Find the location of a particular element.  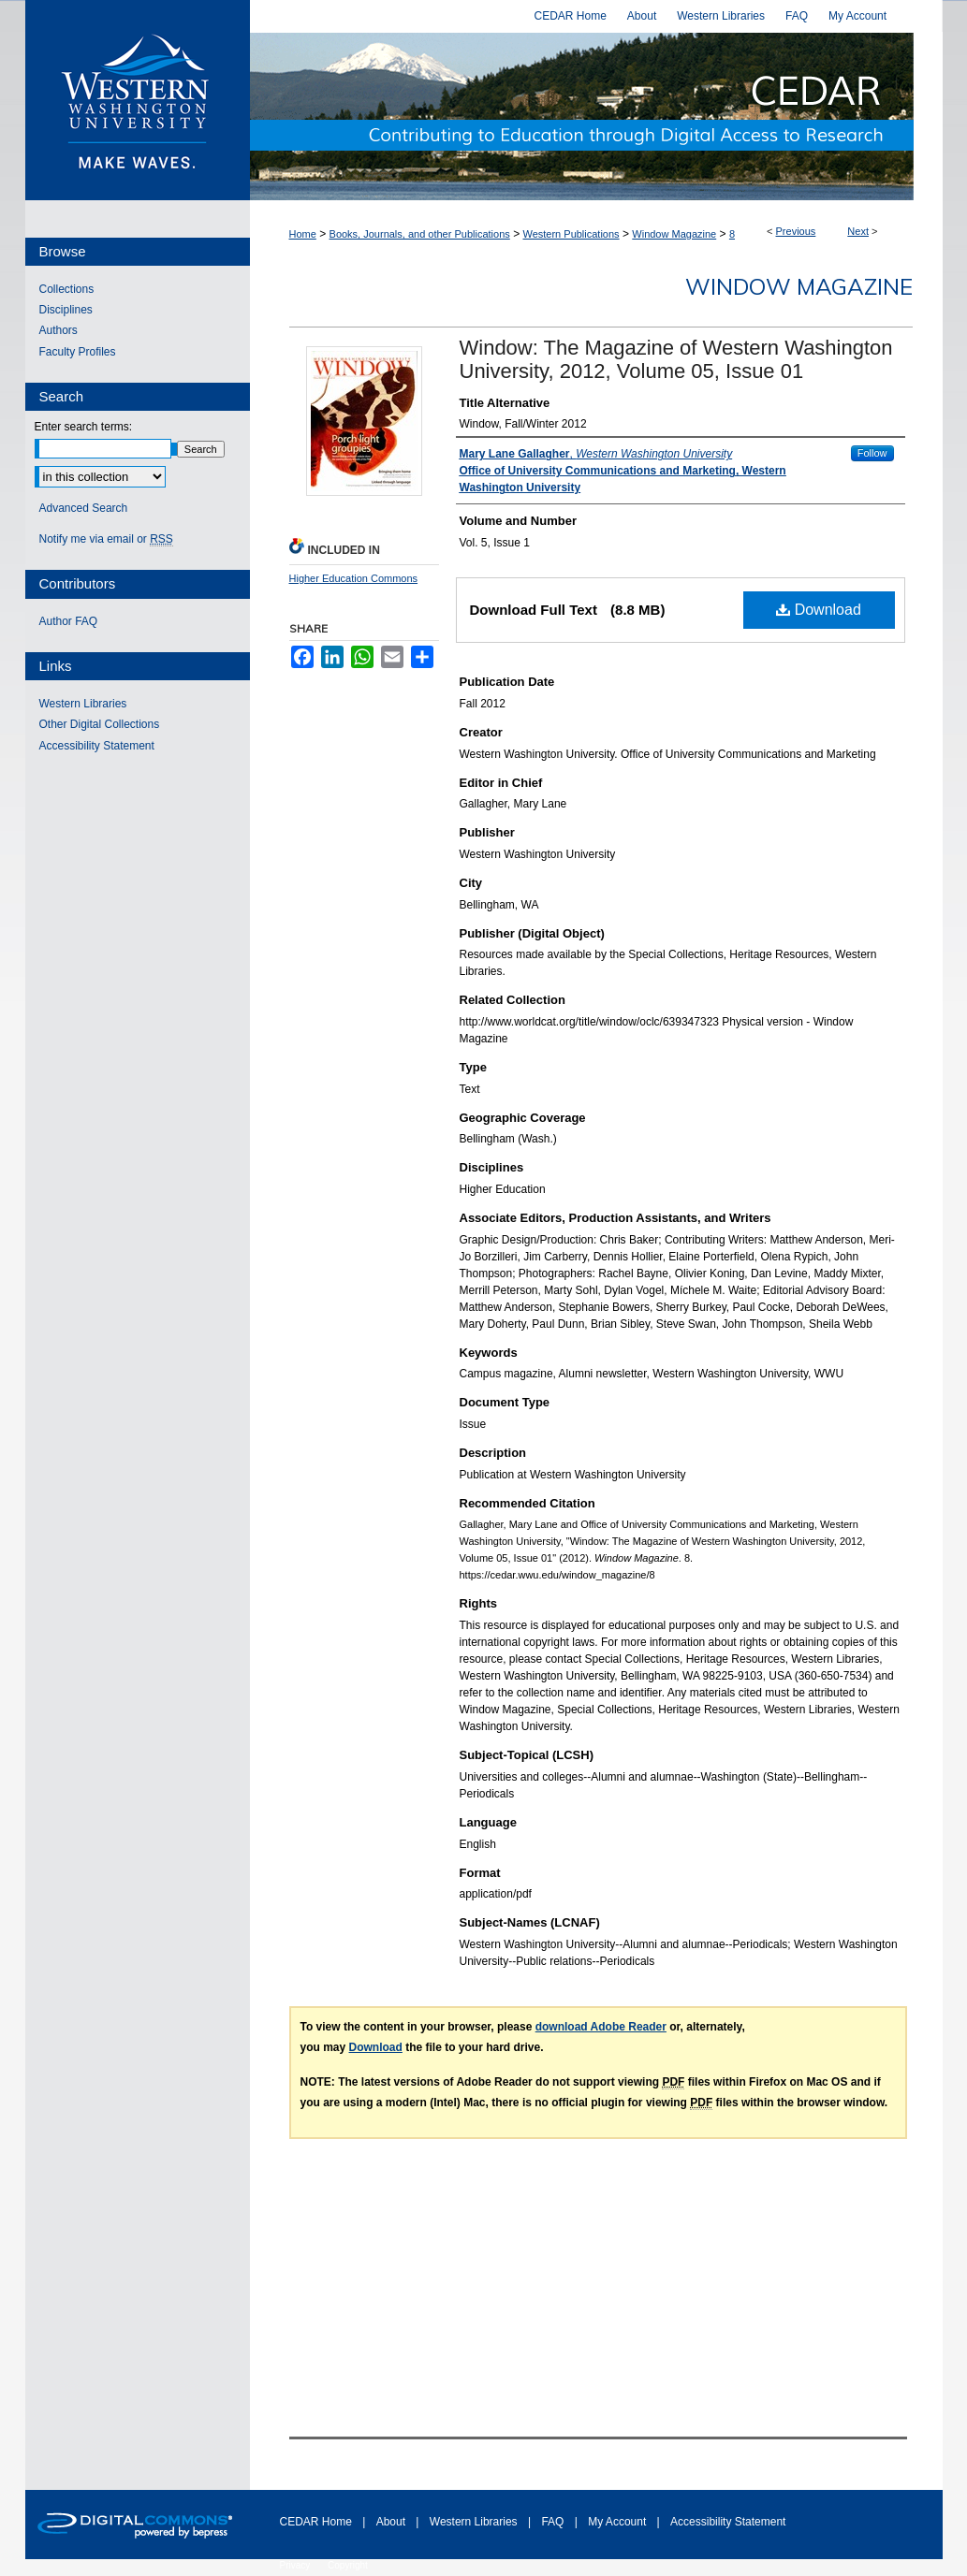

Disciplines is located at coordinates (66, 309).